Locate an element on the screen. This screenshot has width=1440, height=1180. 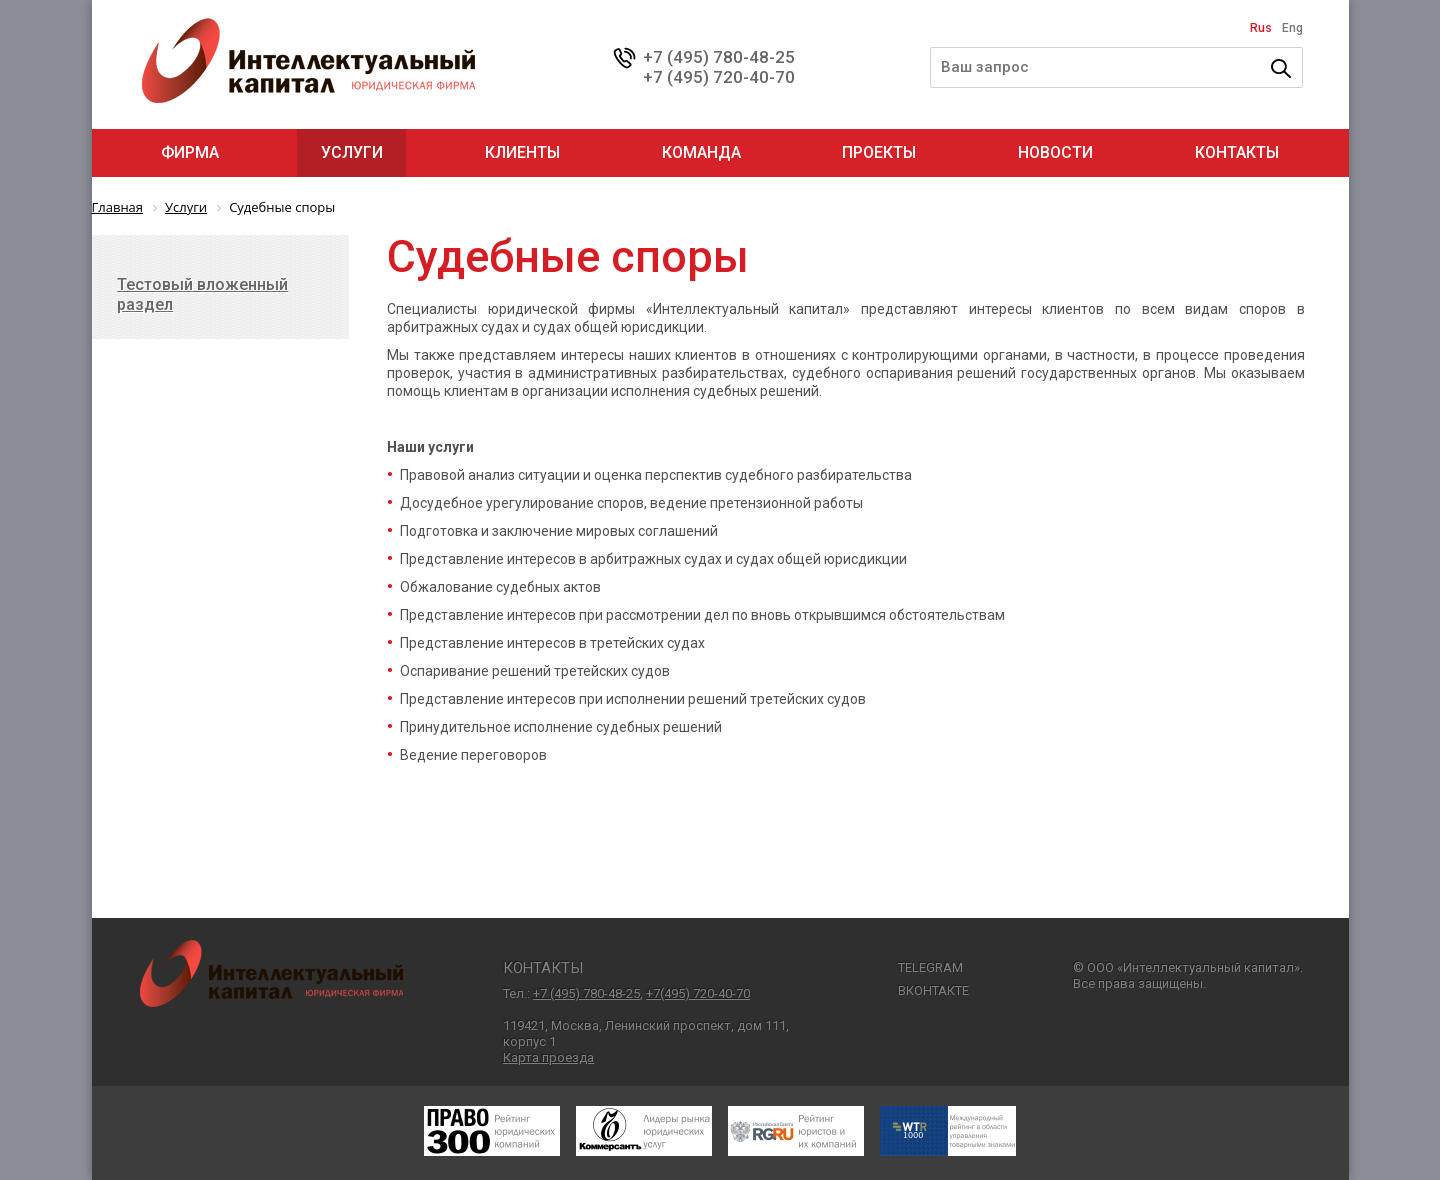
Проекты is located at coordinates (879, 152).